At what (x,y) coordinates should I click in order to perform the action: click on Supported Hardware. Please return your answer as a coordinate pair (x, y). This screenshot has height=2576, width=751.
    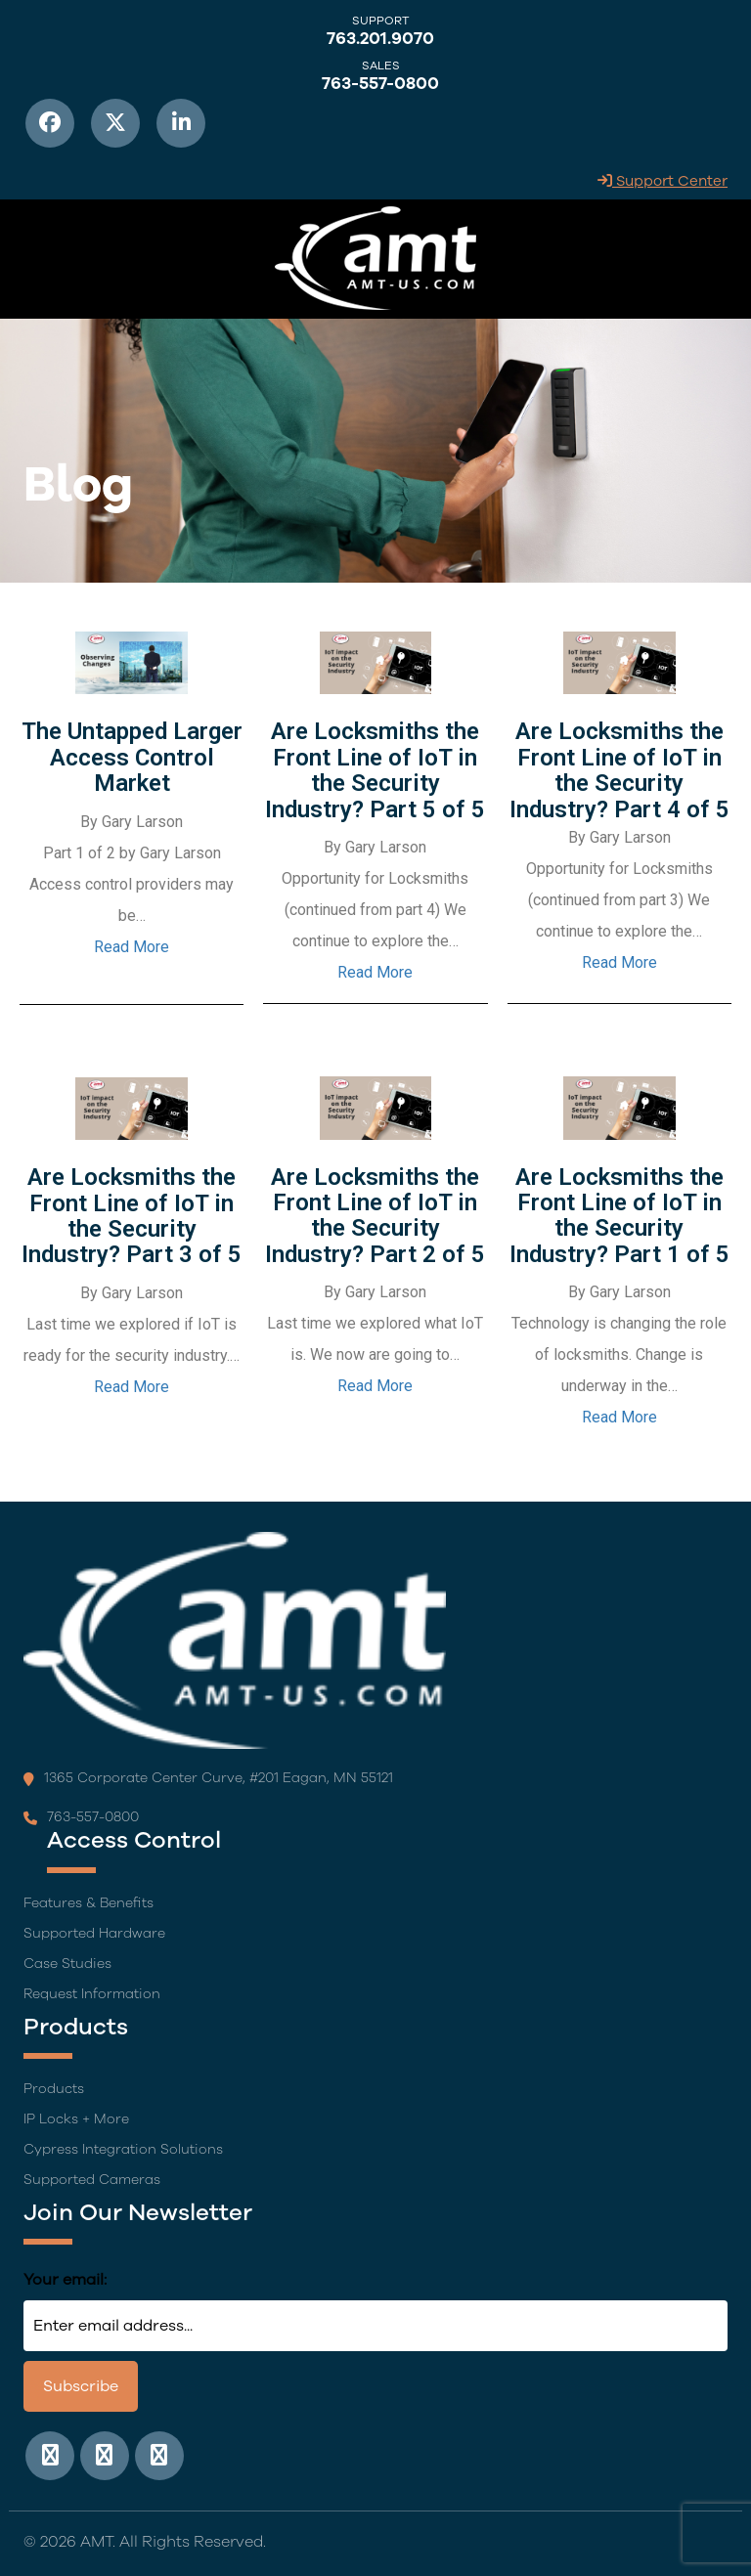
    Looking at the image, I should click on (94, 1933).